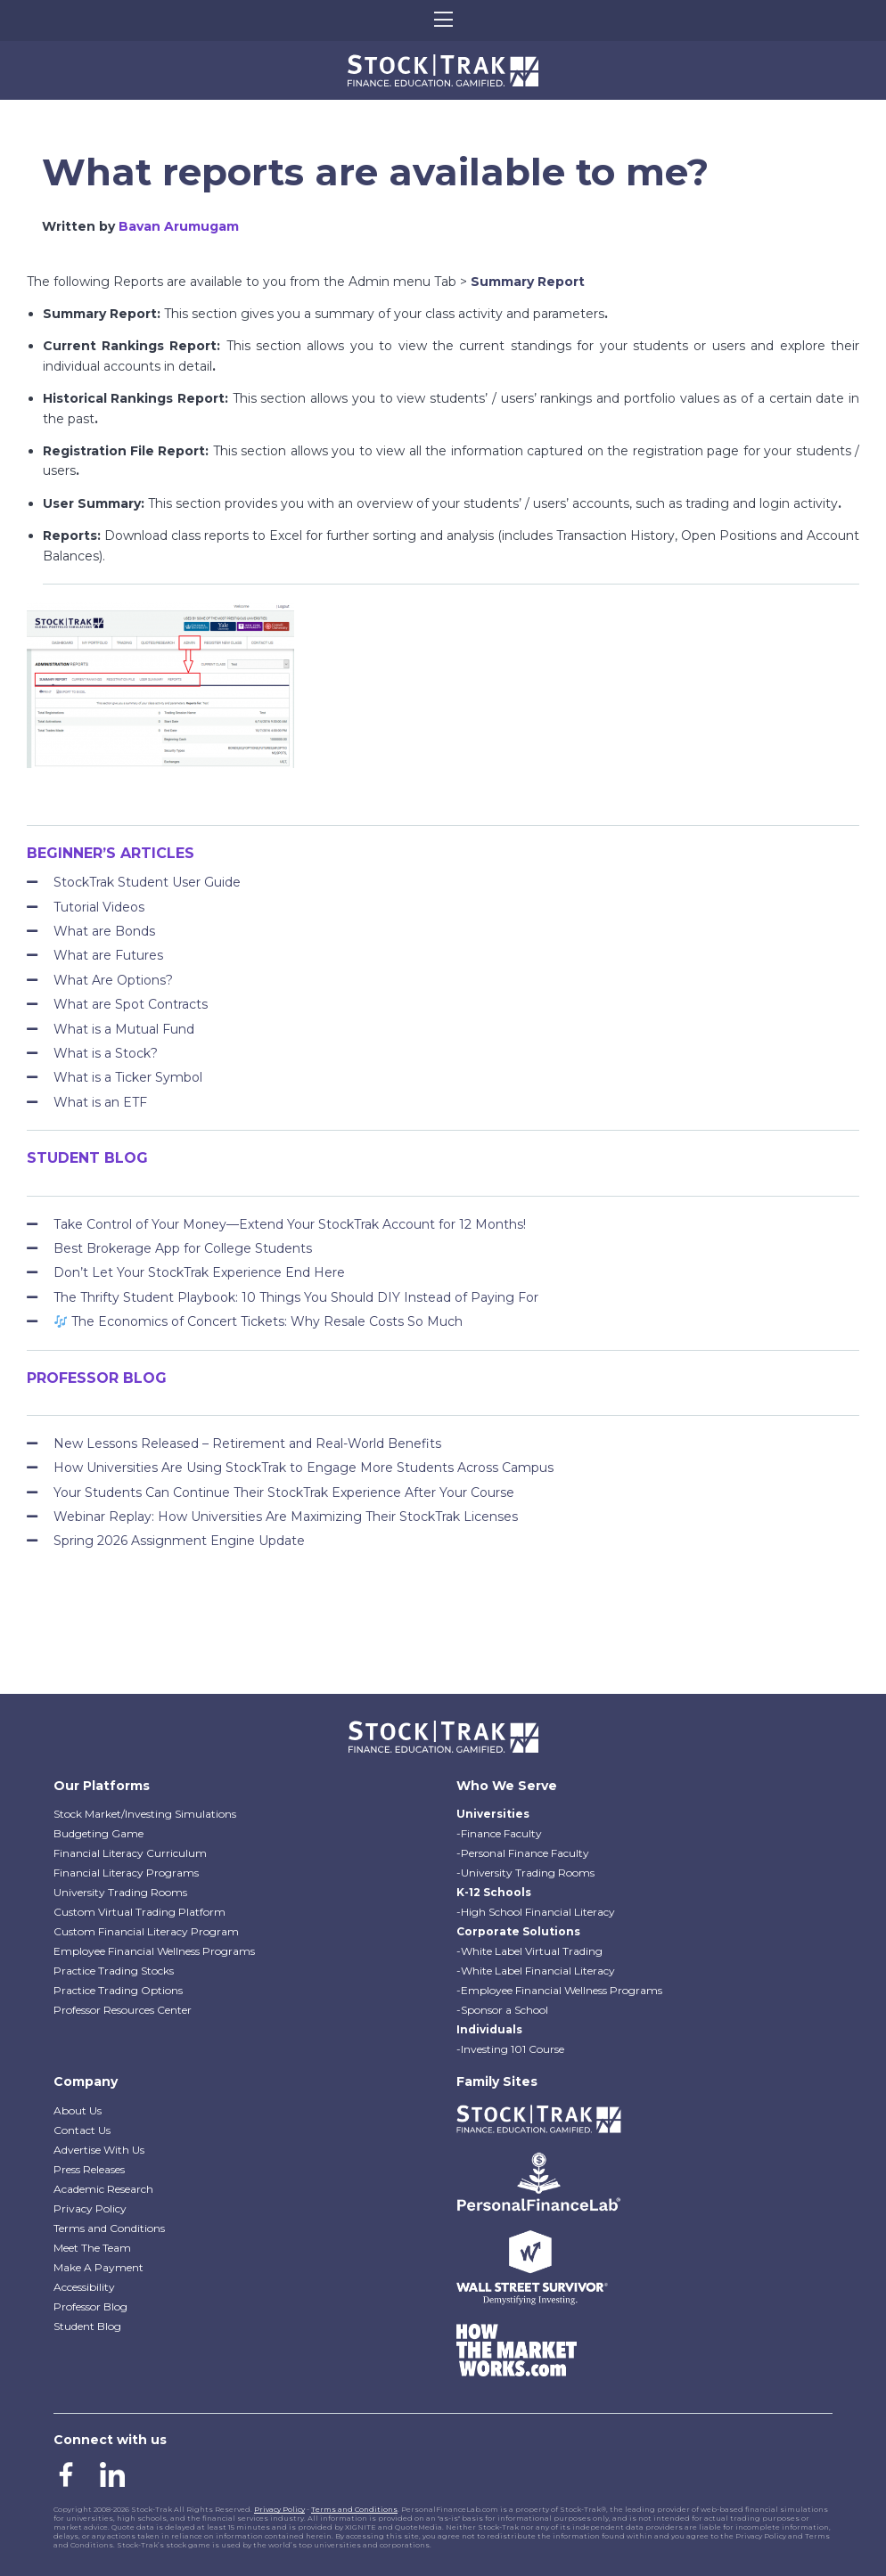 The image size is (886, 2576). I want to click on About Us, so click(77, 2110).